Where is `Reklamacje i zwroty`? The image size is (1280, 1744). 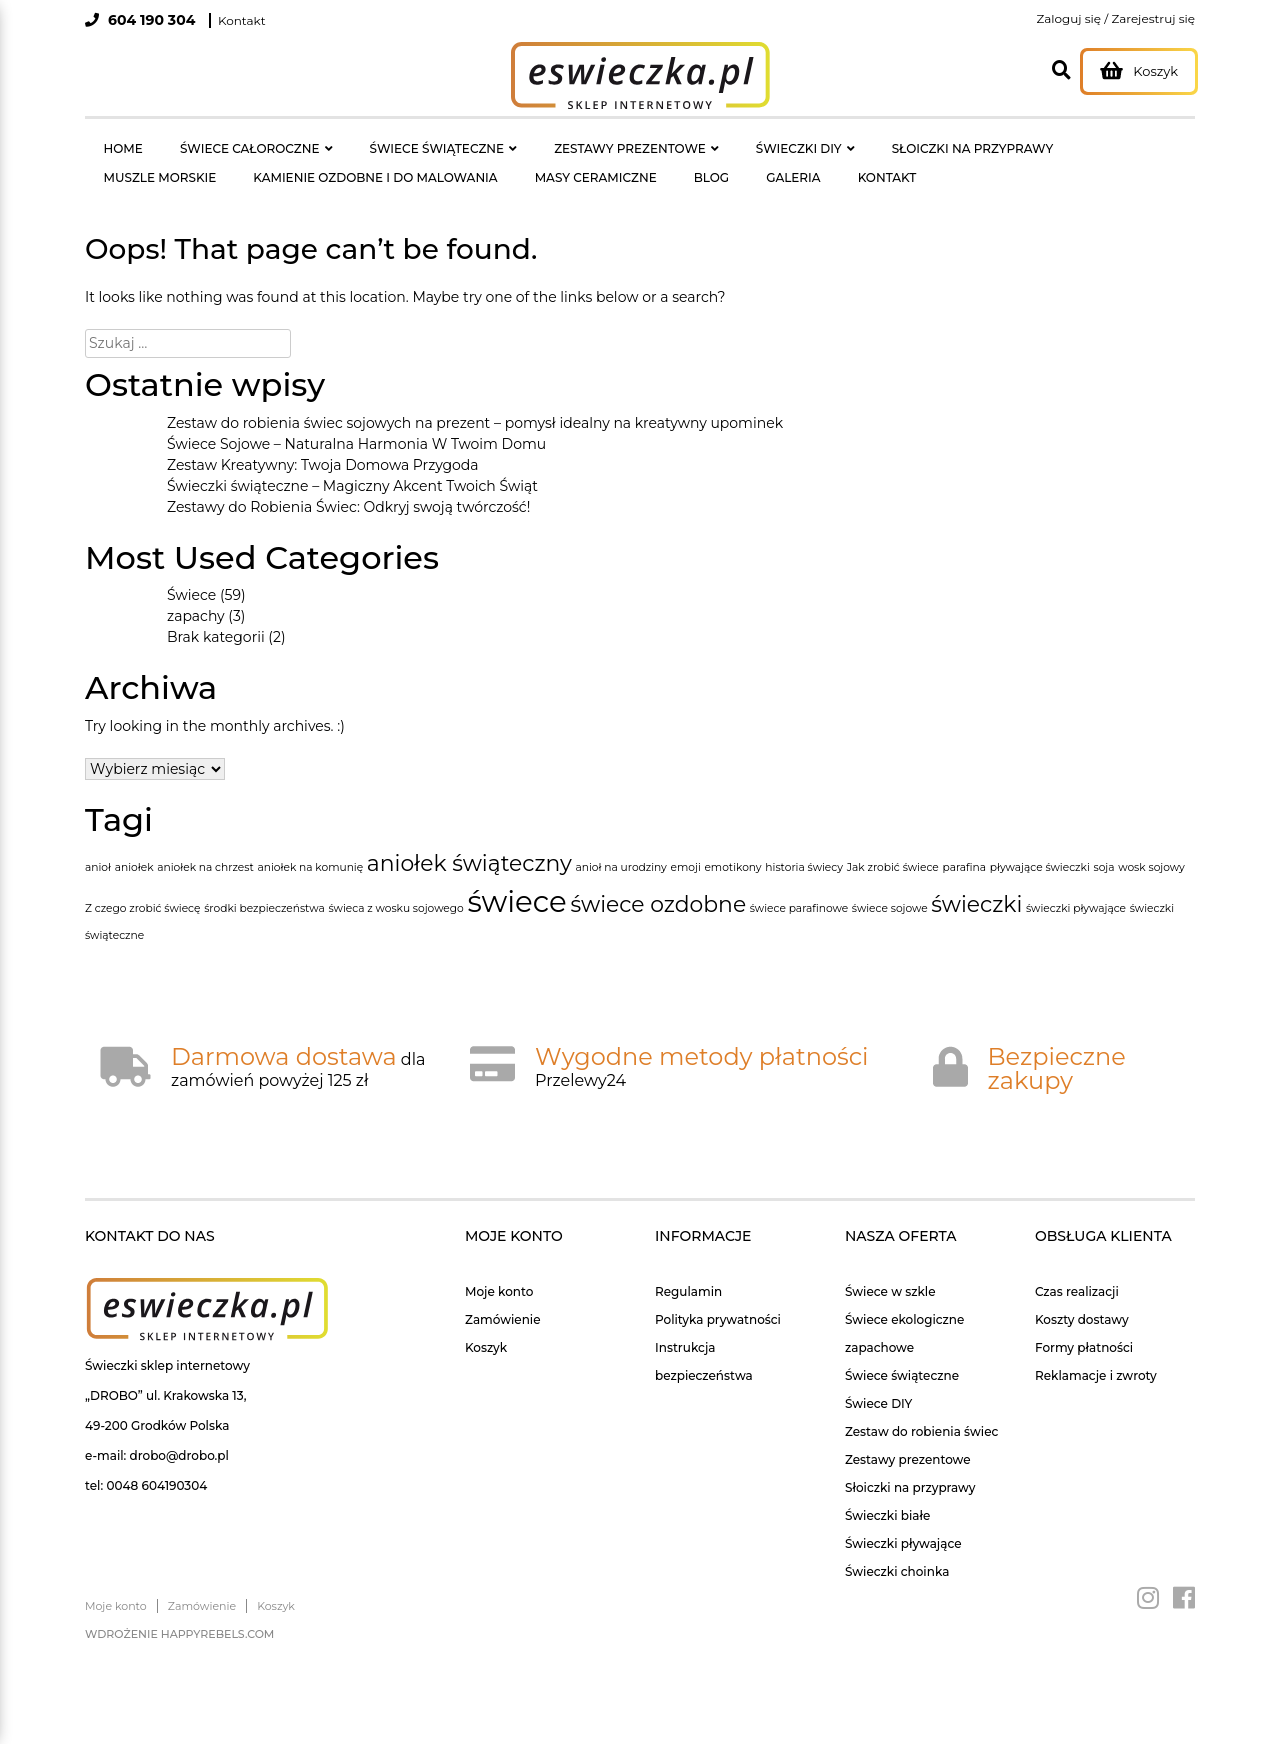 Reklamacje i zwroty is located at coordinates (1096, 1352).